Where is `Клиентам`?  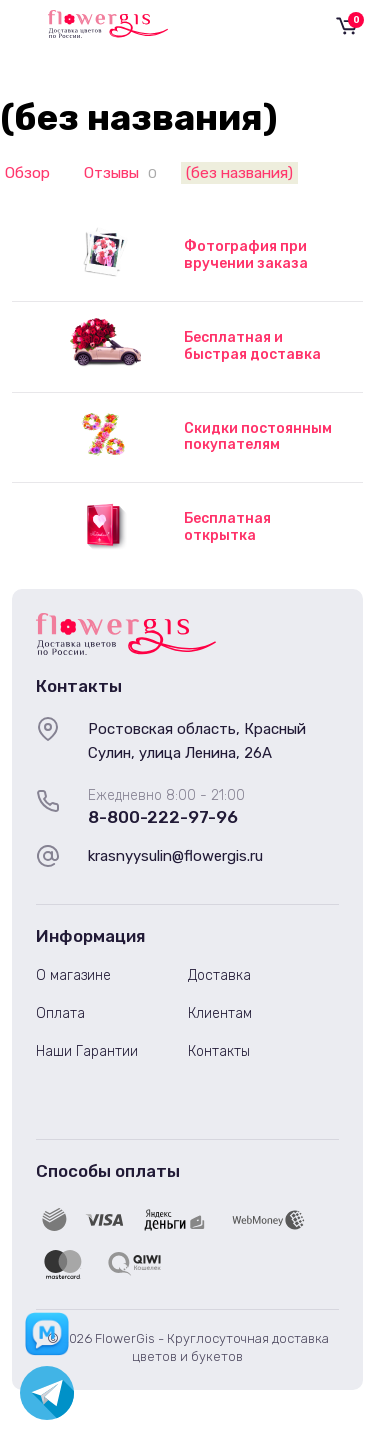
Клиентам is located at coordinates (220, 1013).